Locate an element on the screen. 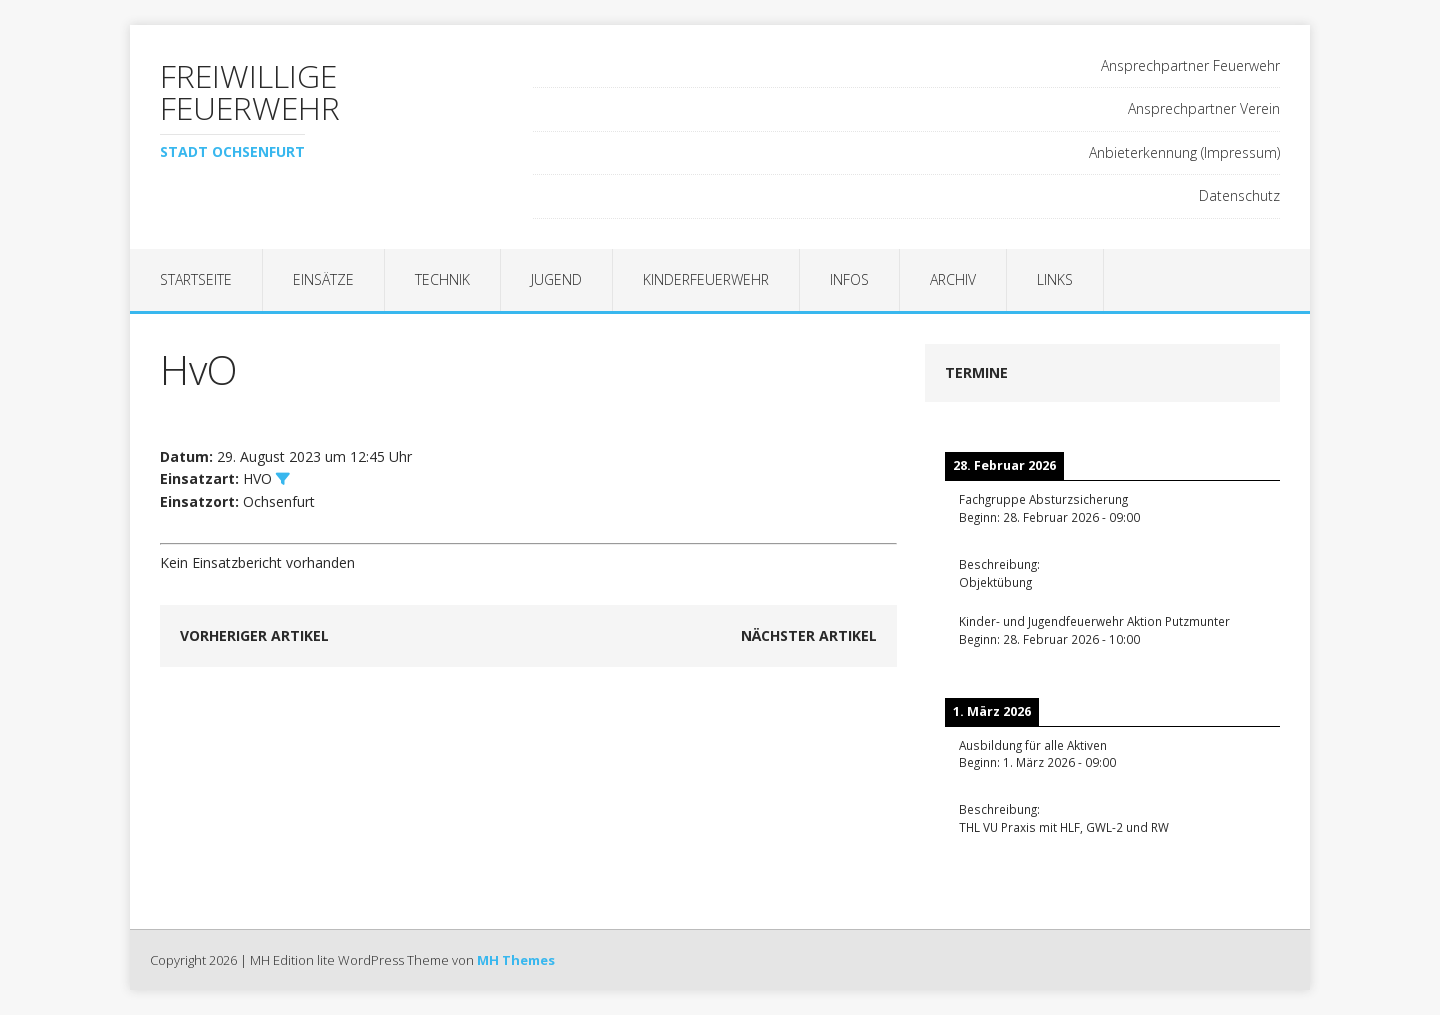 This screenshot has width=1440, height=1015. Ansprechpartner Feuerwehr is located at coordinates (1190, 65).